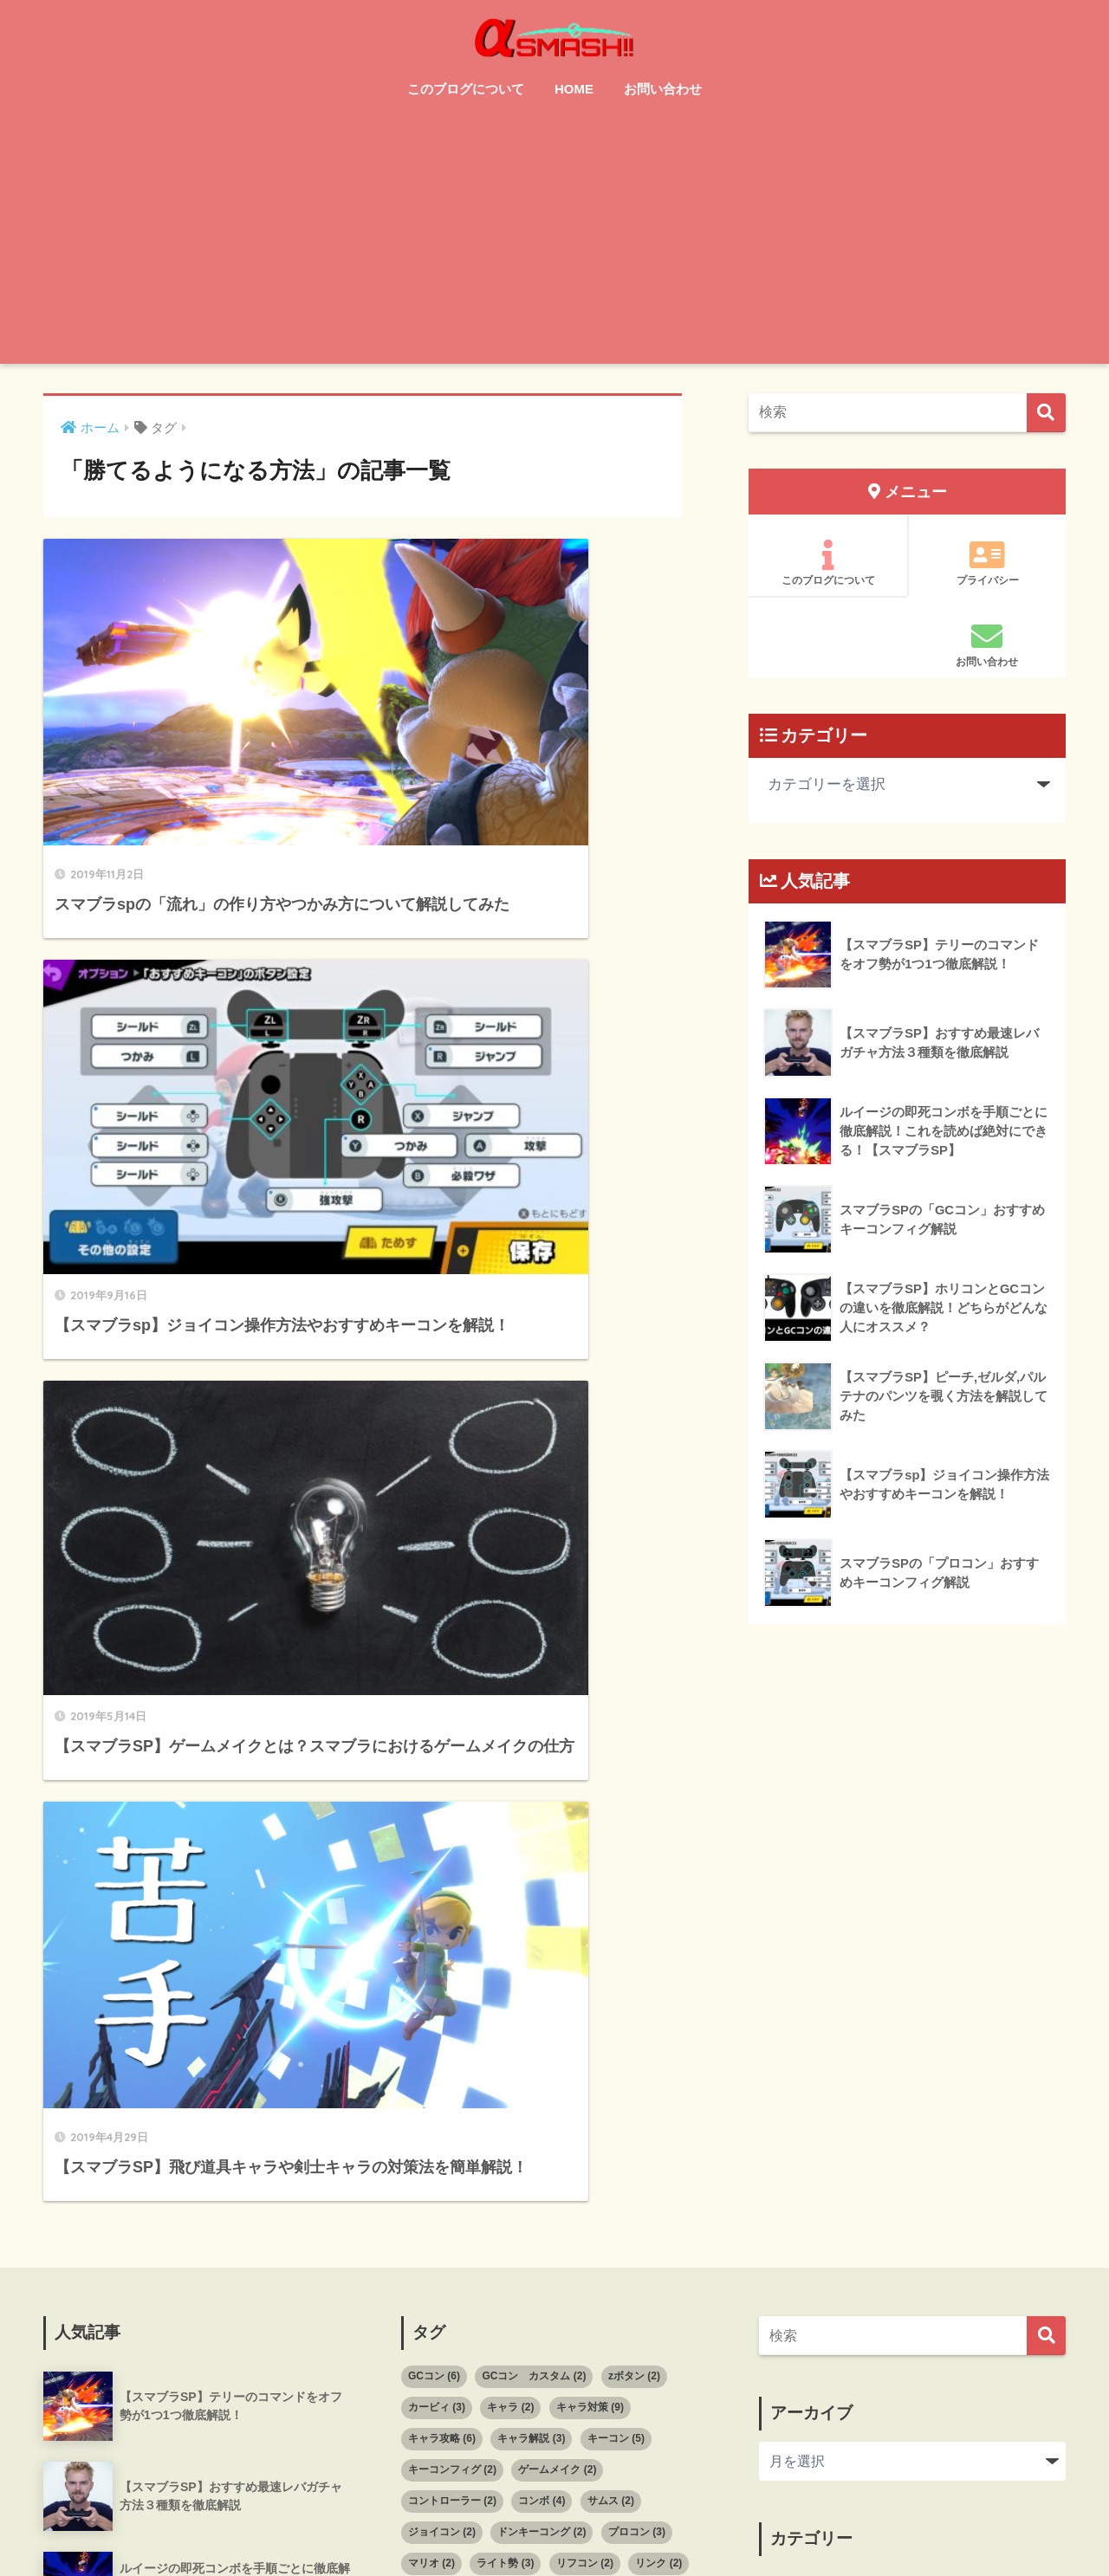  I want to click on お問い合わせ, so click(663, 88).